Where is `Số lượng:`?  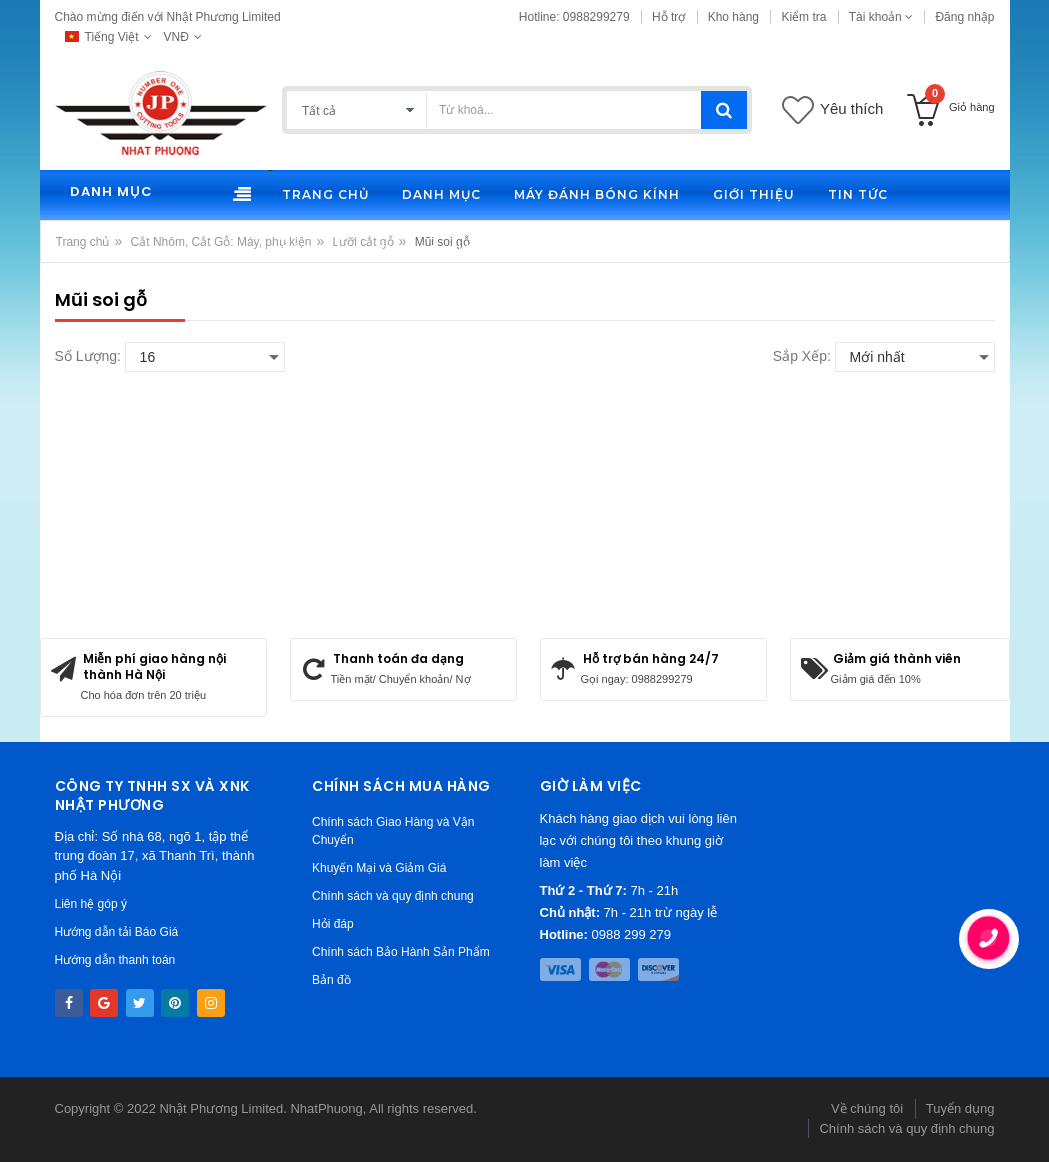 Số lượng: is located at coordinates (88, 356).